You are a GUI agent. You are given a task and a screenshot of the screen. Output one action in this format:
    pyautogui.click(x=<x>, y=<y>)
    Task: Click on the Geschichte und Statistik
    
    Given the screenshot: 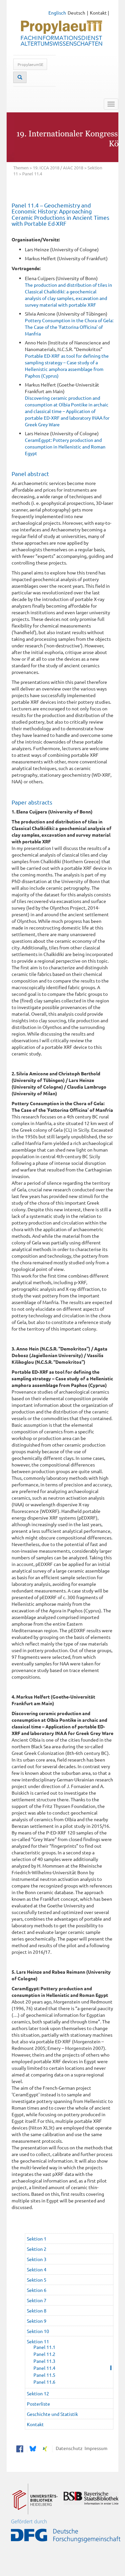 What is the action you would take?
    pyautogui.click(x=52, y=2414)
    